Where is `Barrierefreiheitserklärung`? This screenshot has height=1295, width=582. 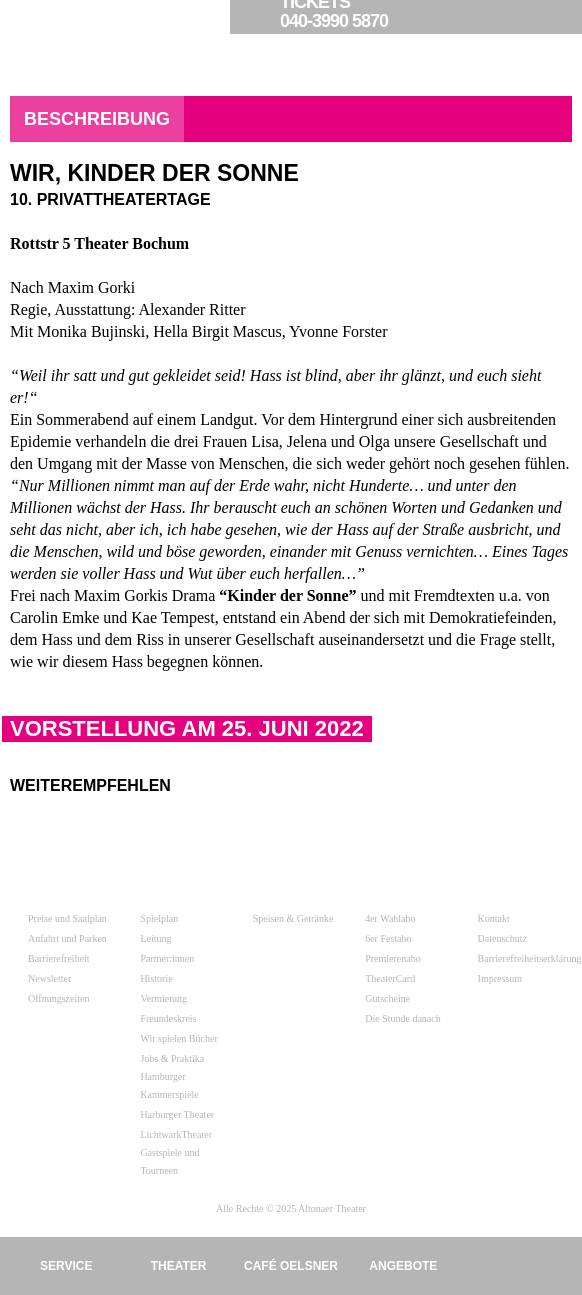 Barrierefreiheitserklärung is located at coordinates (530, 958).